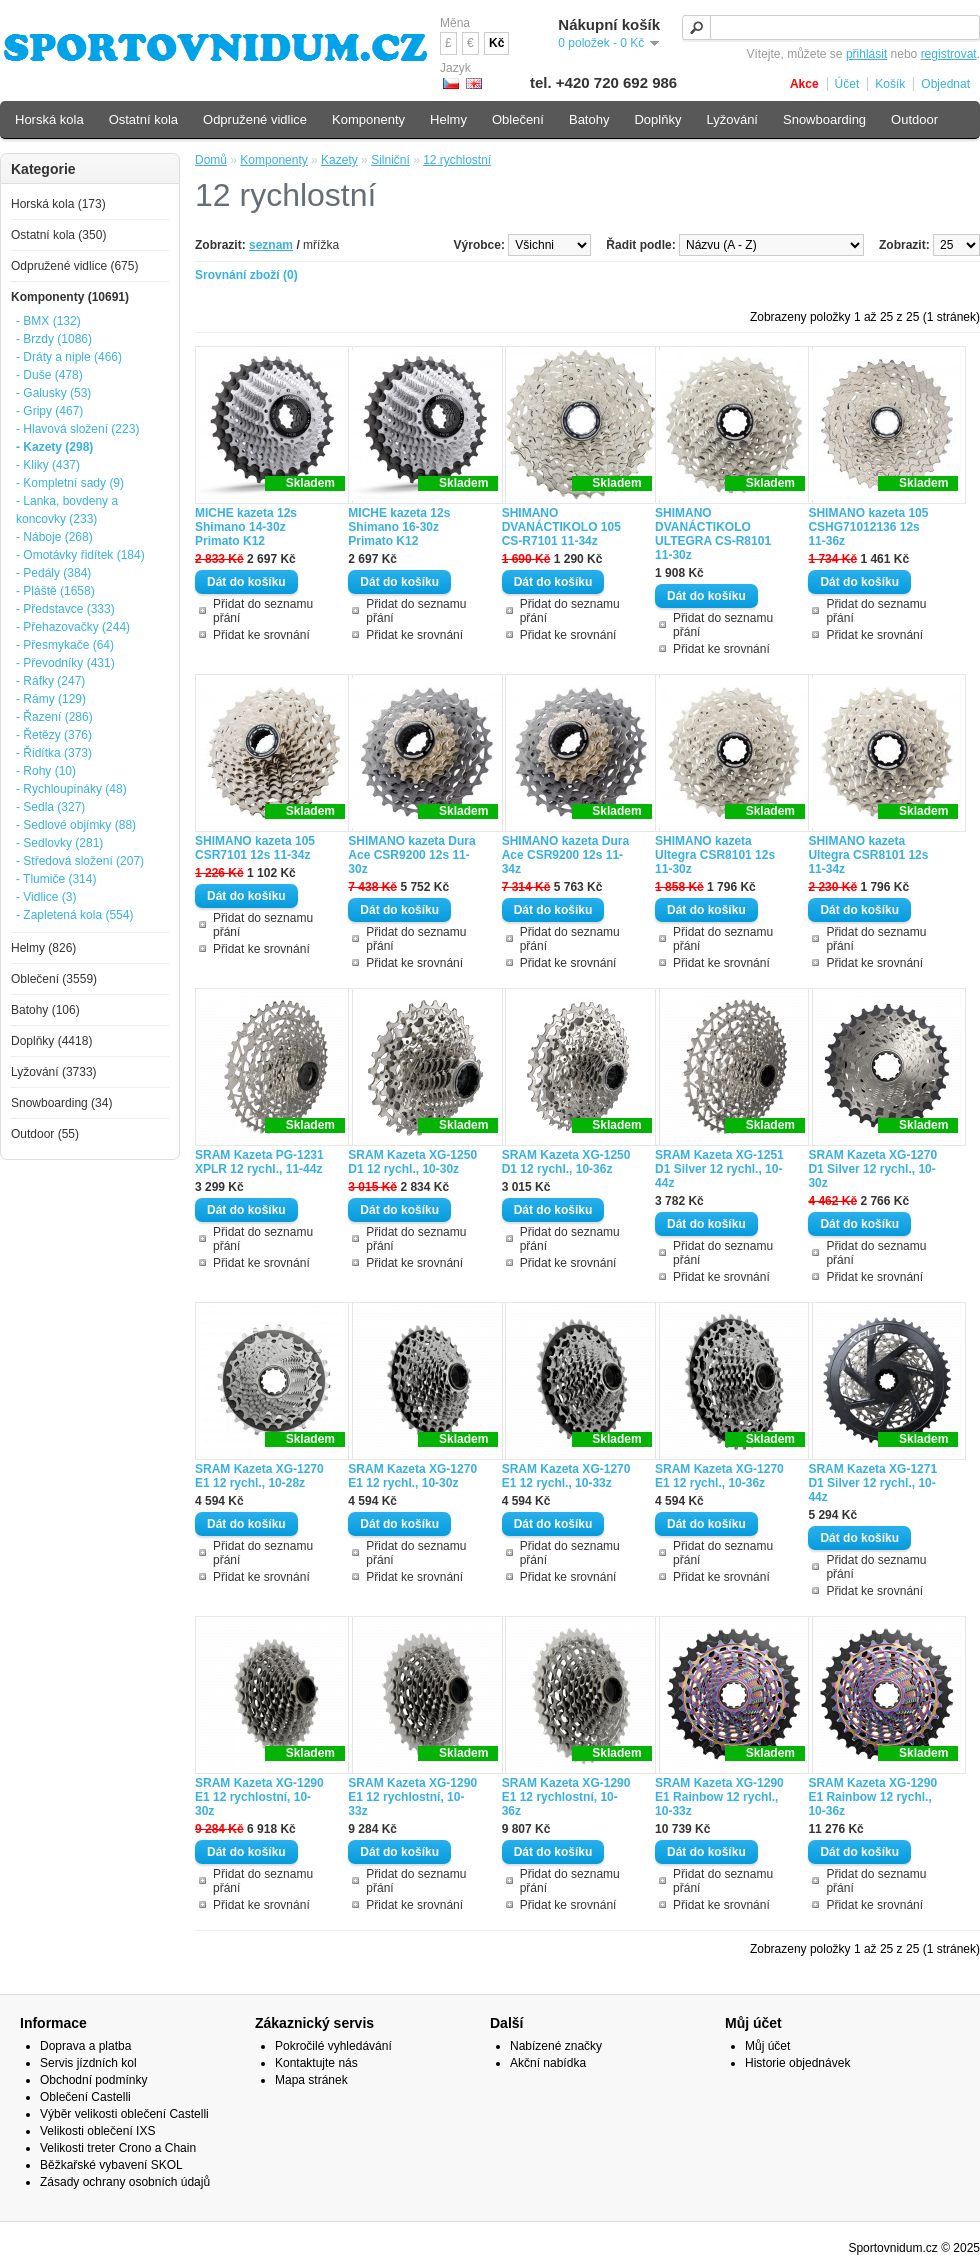 Image resolution: width=980 pixels, height=2255 pixels. Describe the element at coordinates (125, 2182) in the screenshot. I see `Zásady ochrany osobních údajů` at that location.